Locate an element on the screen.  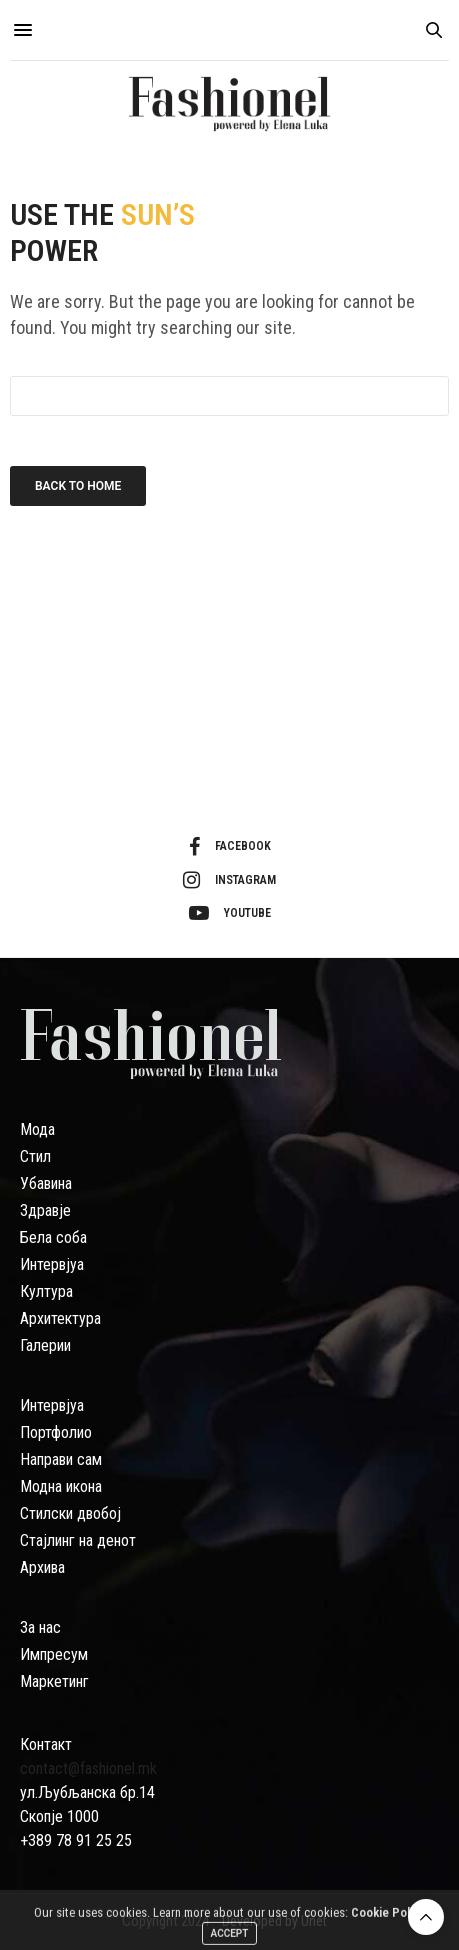
Портфолио is located at coordinates (56, 1432).